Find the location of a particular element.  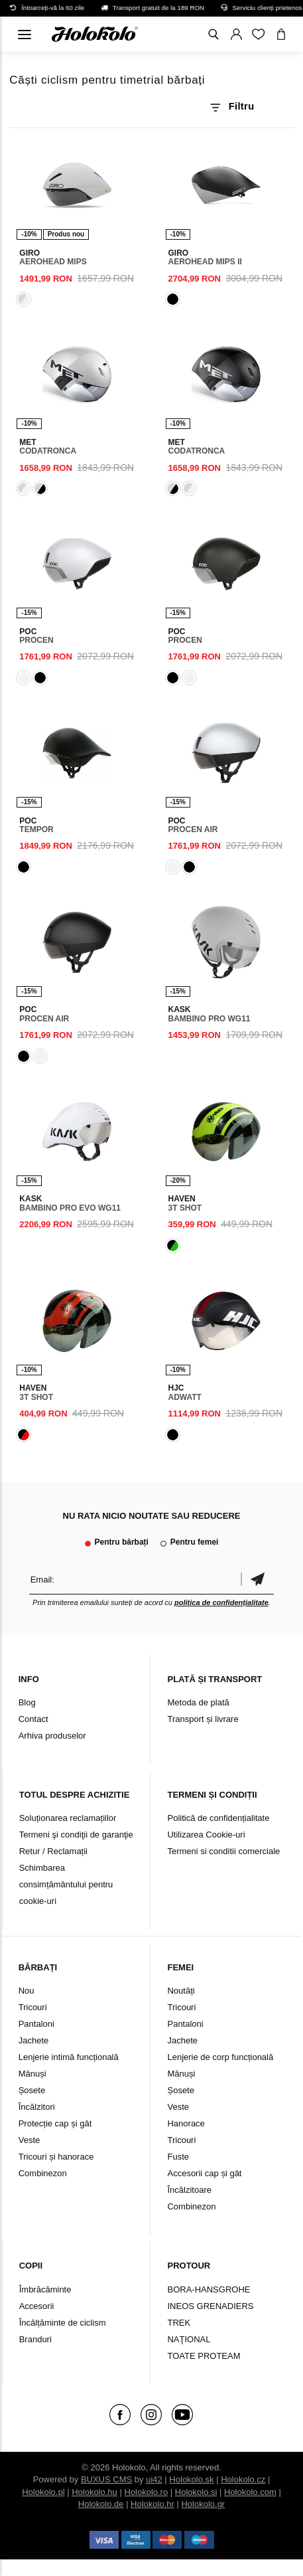

Jachete is located at coordinates (34, 2040).